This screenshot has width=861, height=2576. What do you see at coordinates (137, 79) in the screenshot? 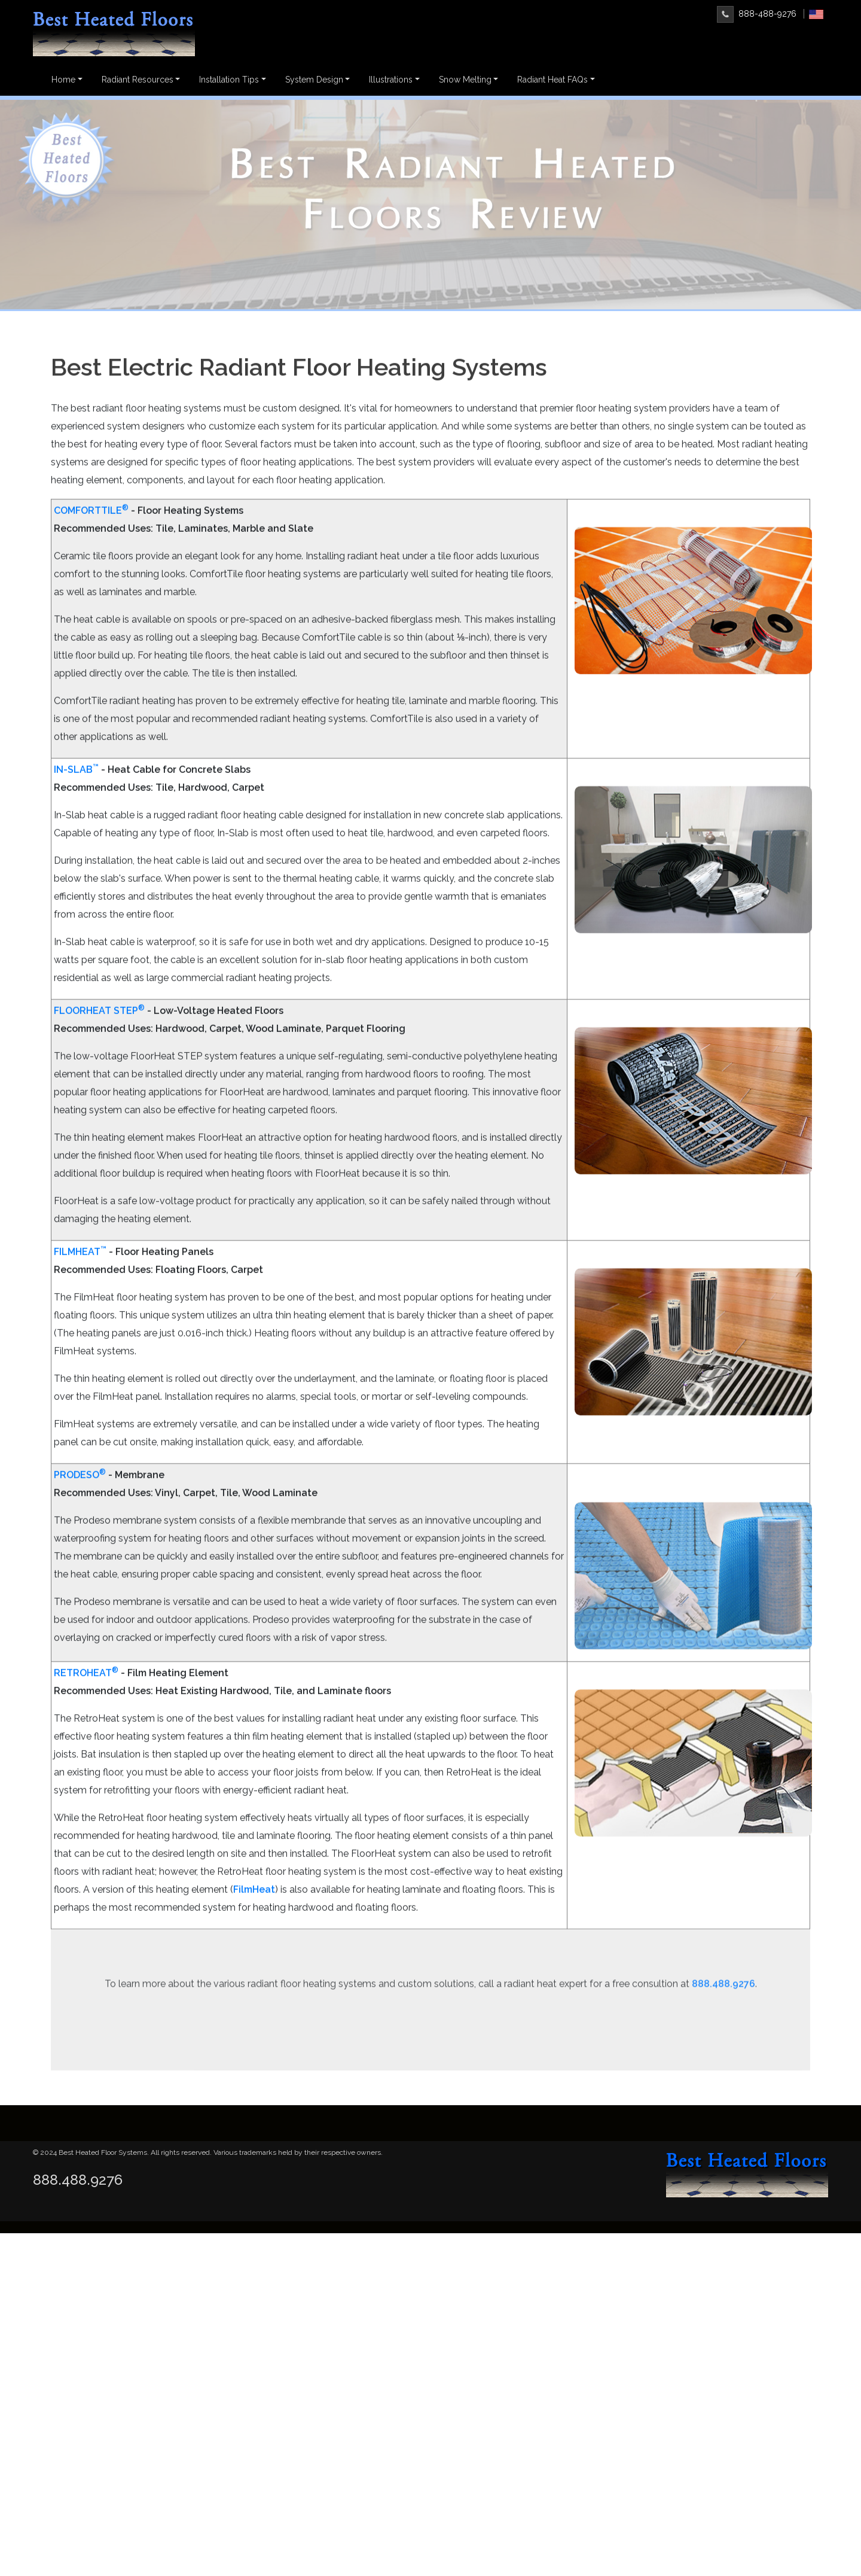
I see `Radiant Resources` at bounding box center [137, 79].